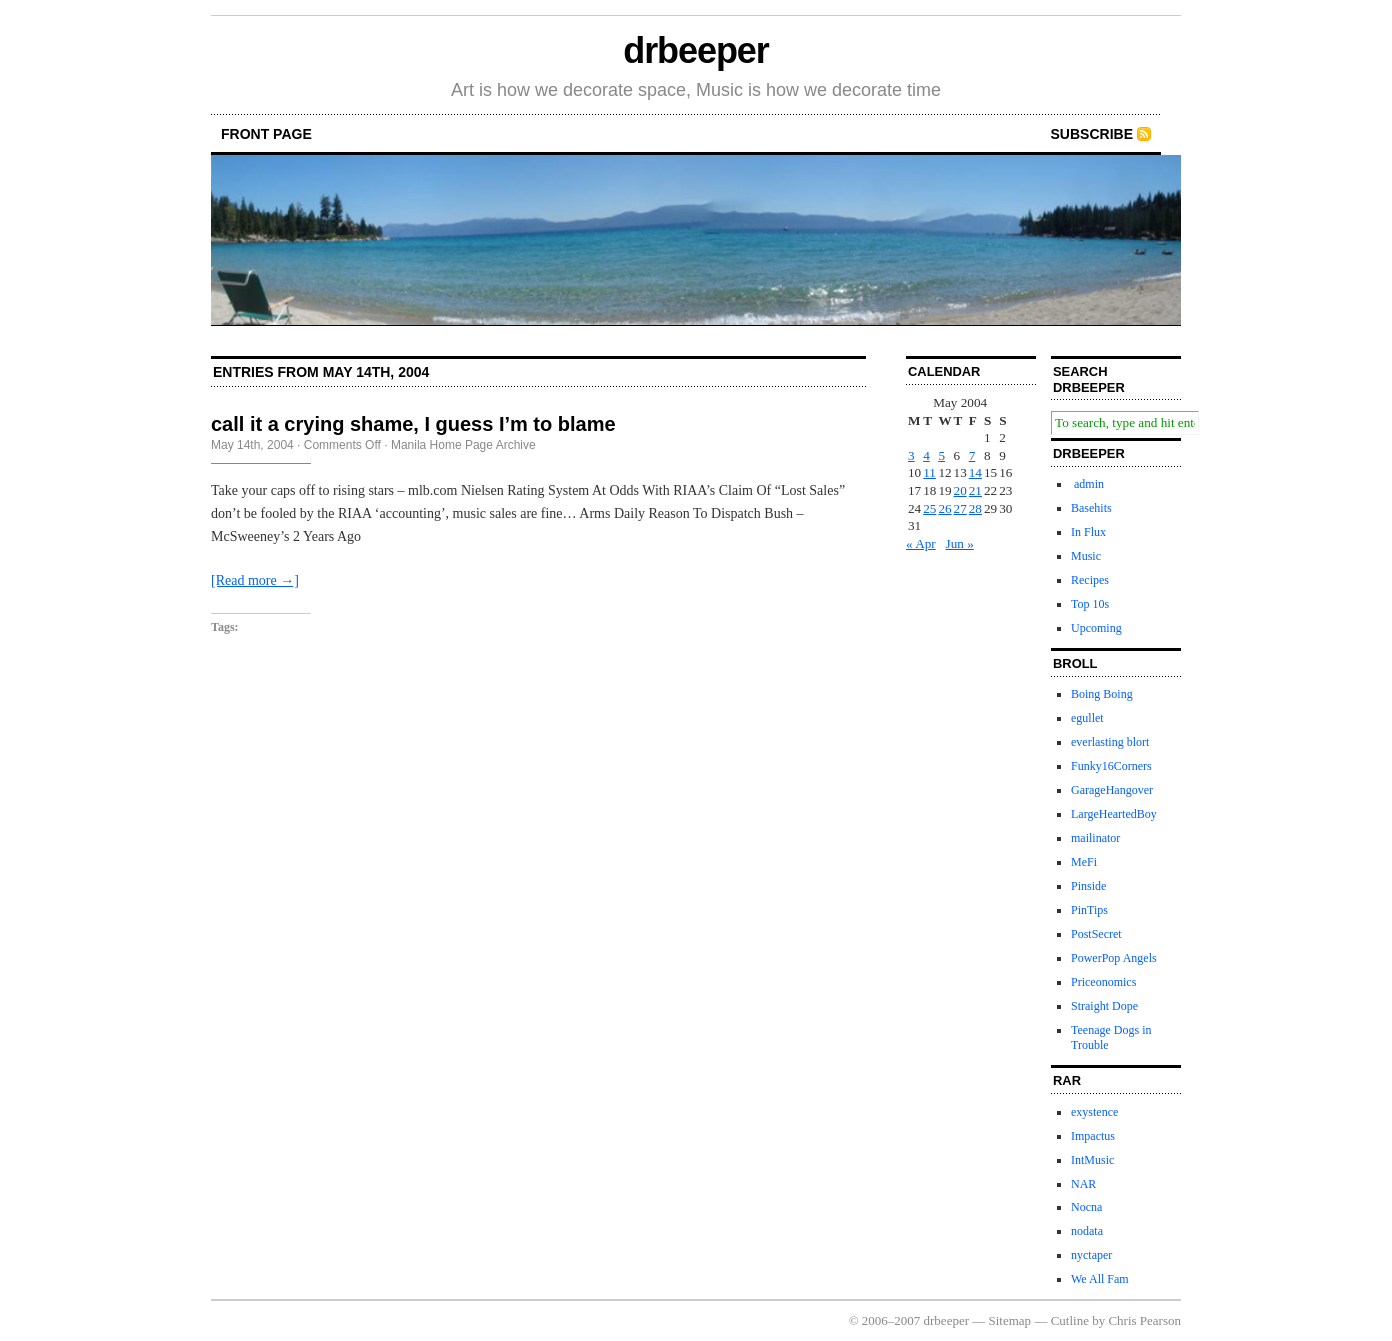  Describe the element at coordinates (972, 455) in the screenshot. I see `7 [Posts published on May 7, 2004]` at that location.